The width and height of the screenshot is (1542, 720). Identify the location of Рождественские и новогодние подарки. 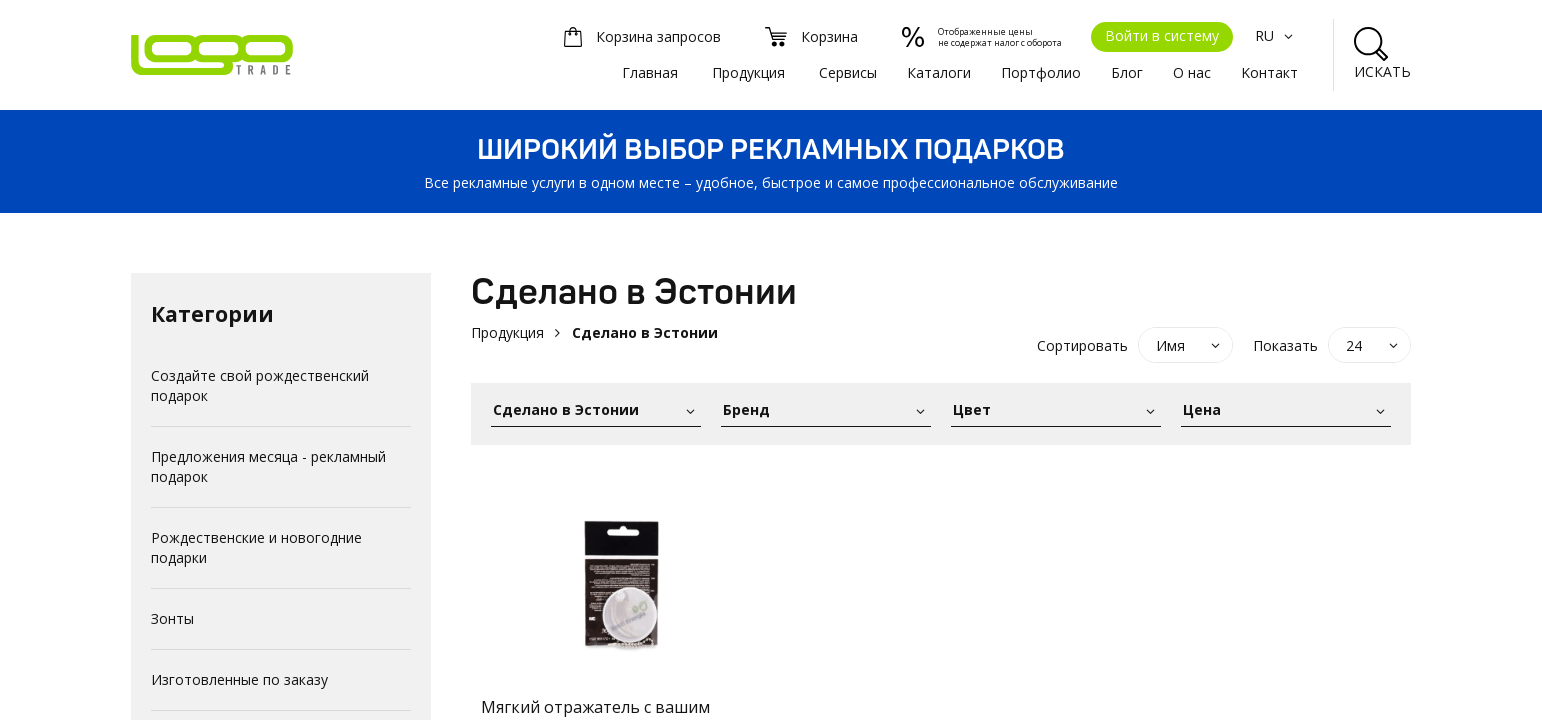
(256, 547).